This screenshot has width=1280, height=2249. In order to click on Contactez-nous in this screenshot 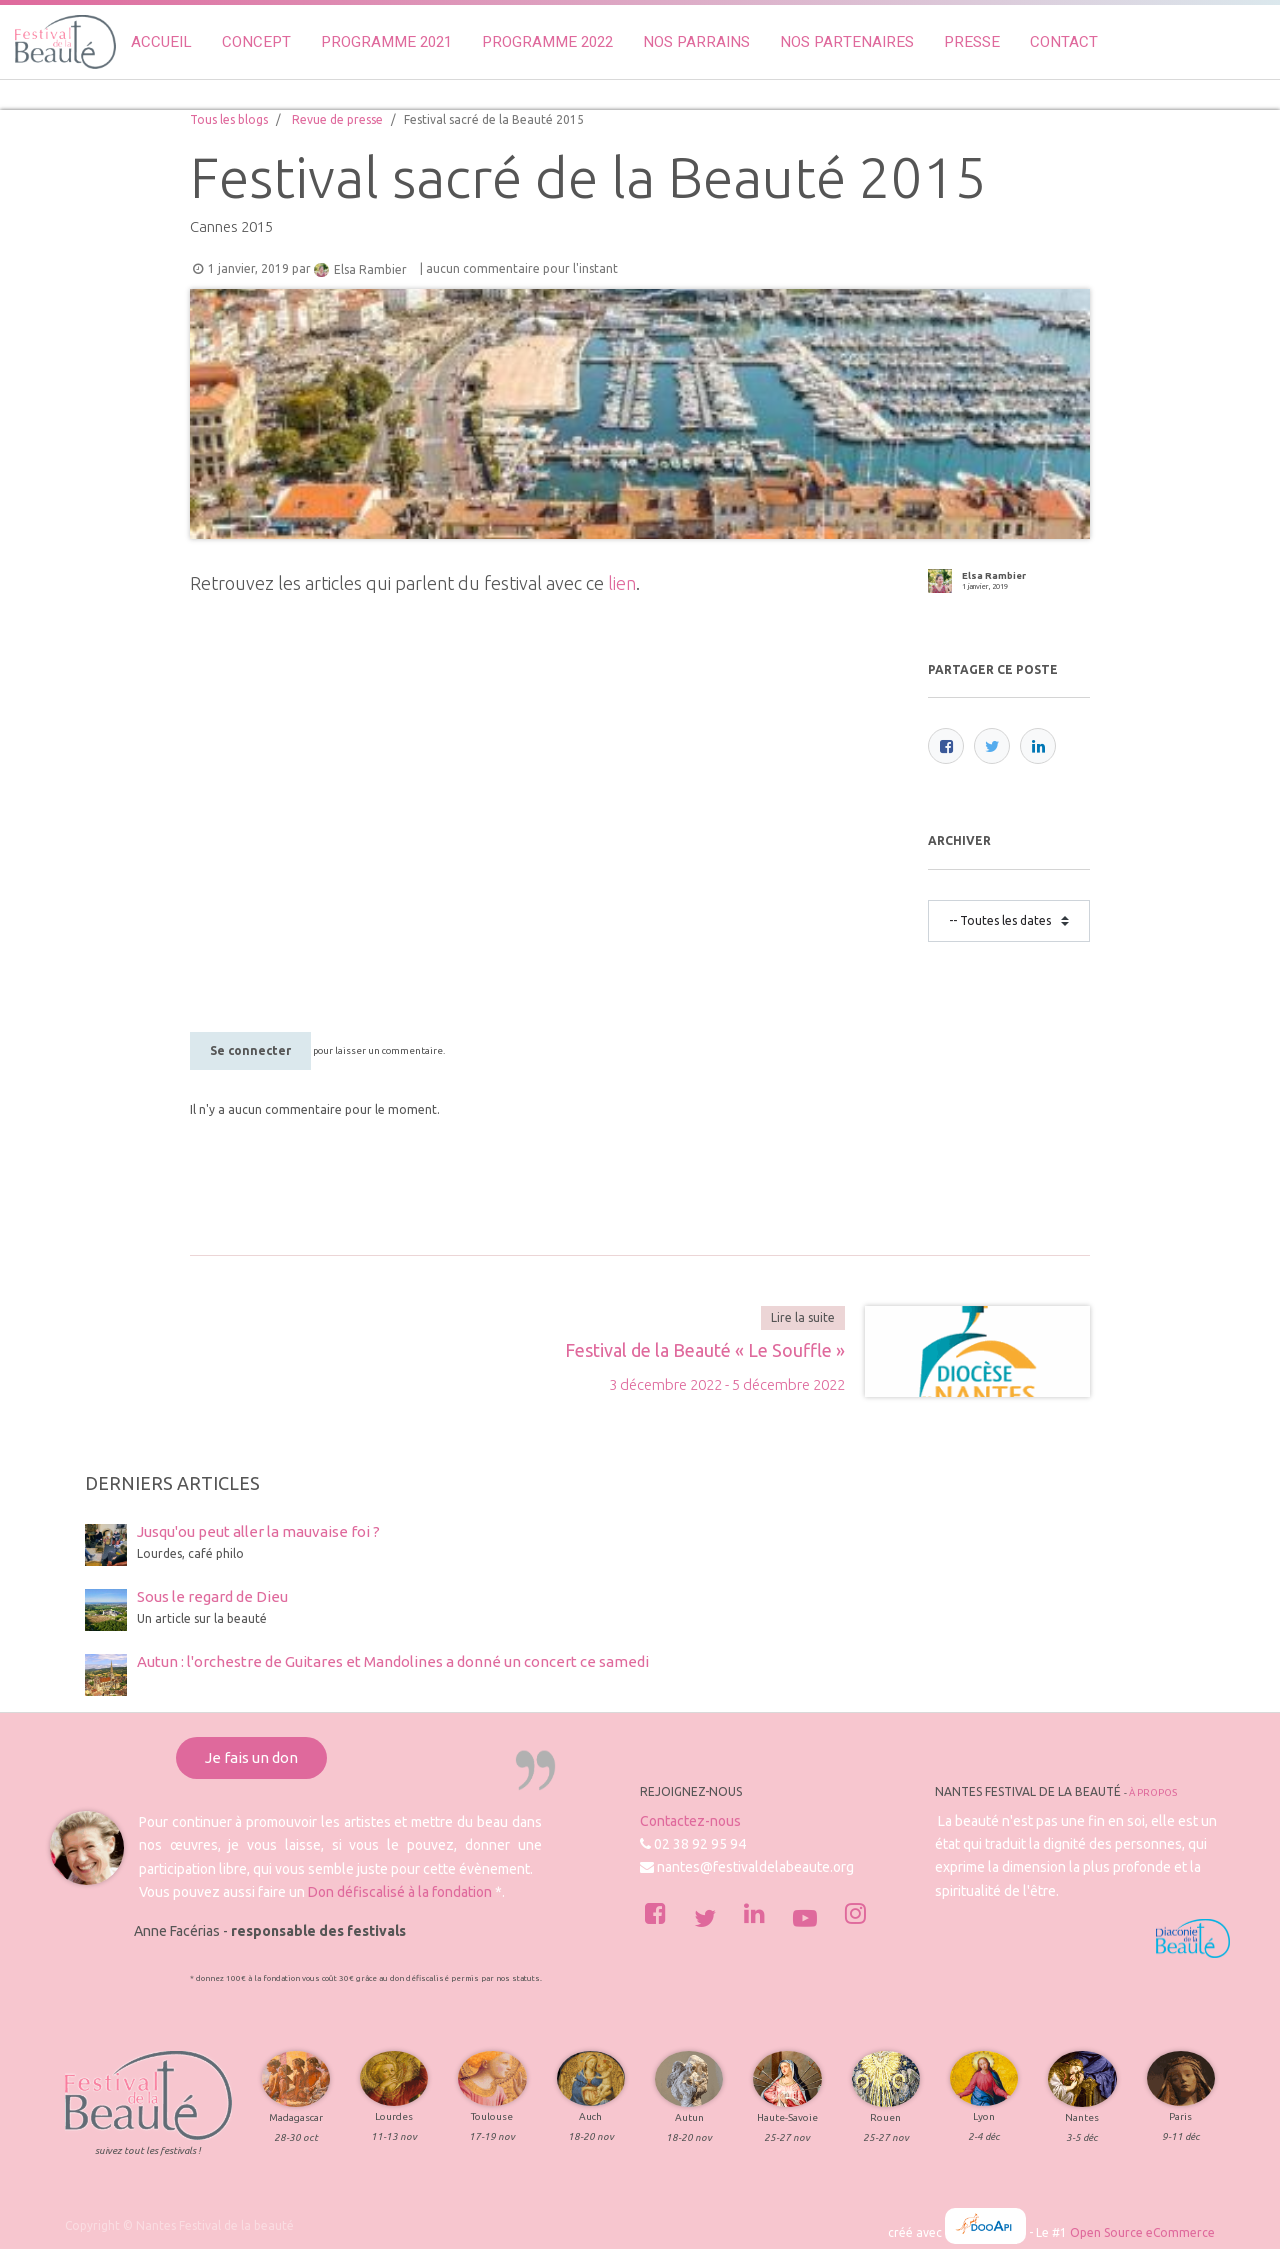, I will do `click(690, 1821)`.